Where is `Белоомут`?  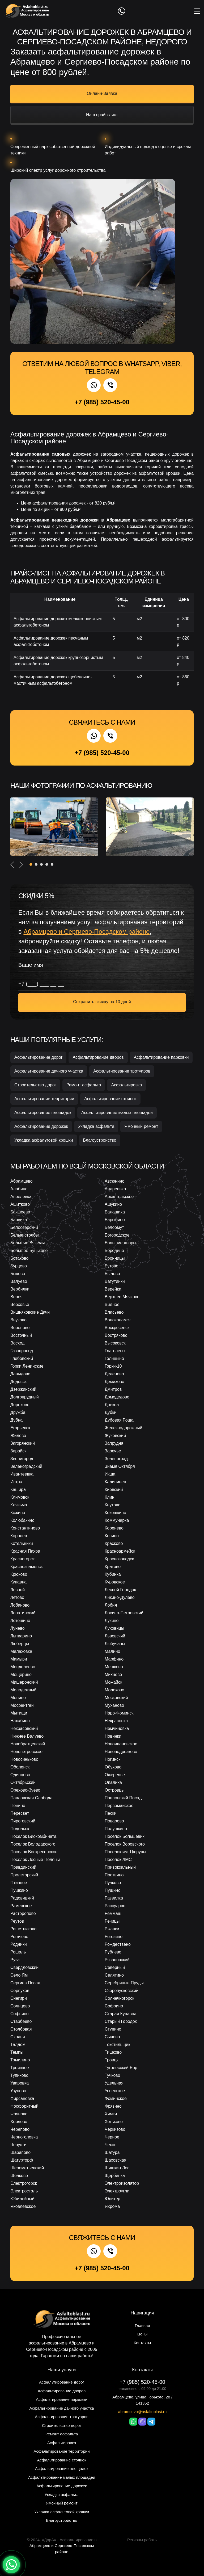
Белоомут is located at coordinates (114, 1227).